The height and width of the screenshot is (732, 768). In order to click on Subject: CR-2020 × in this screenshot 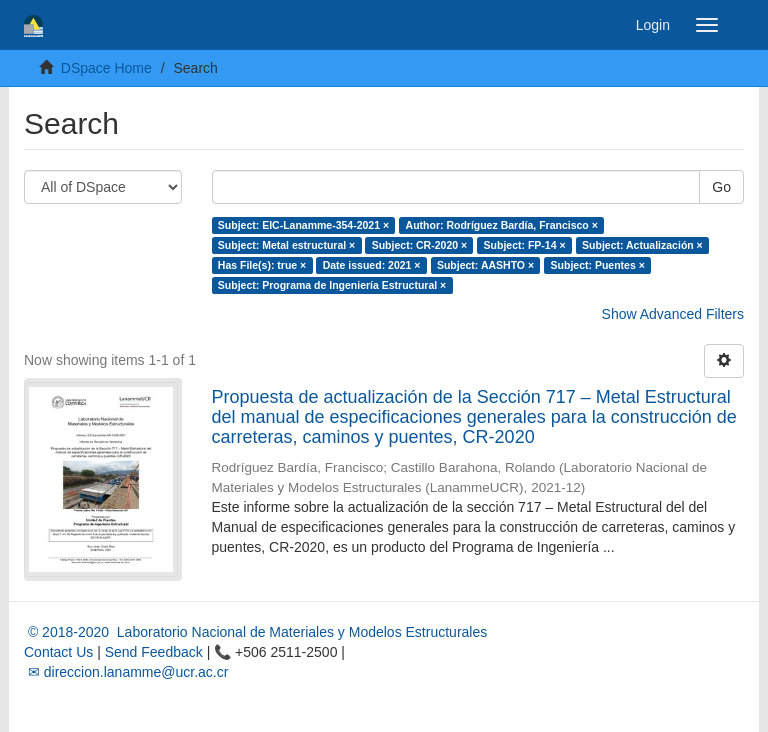, I will do `click(419, 245)`.